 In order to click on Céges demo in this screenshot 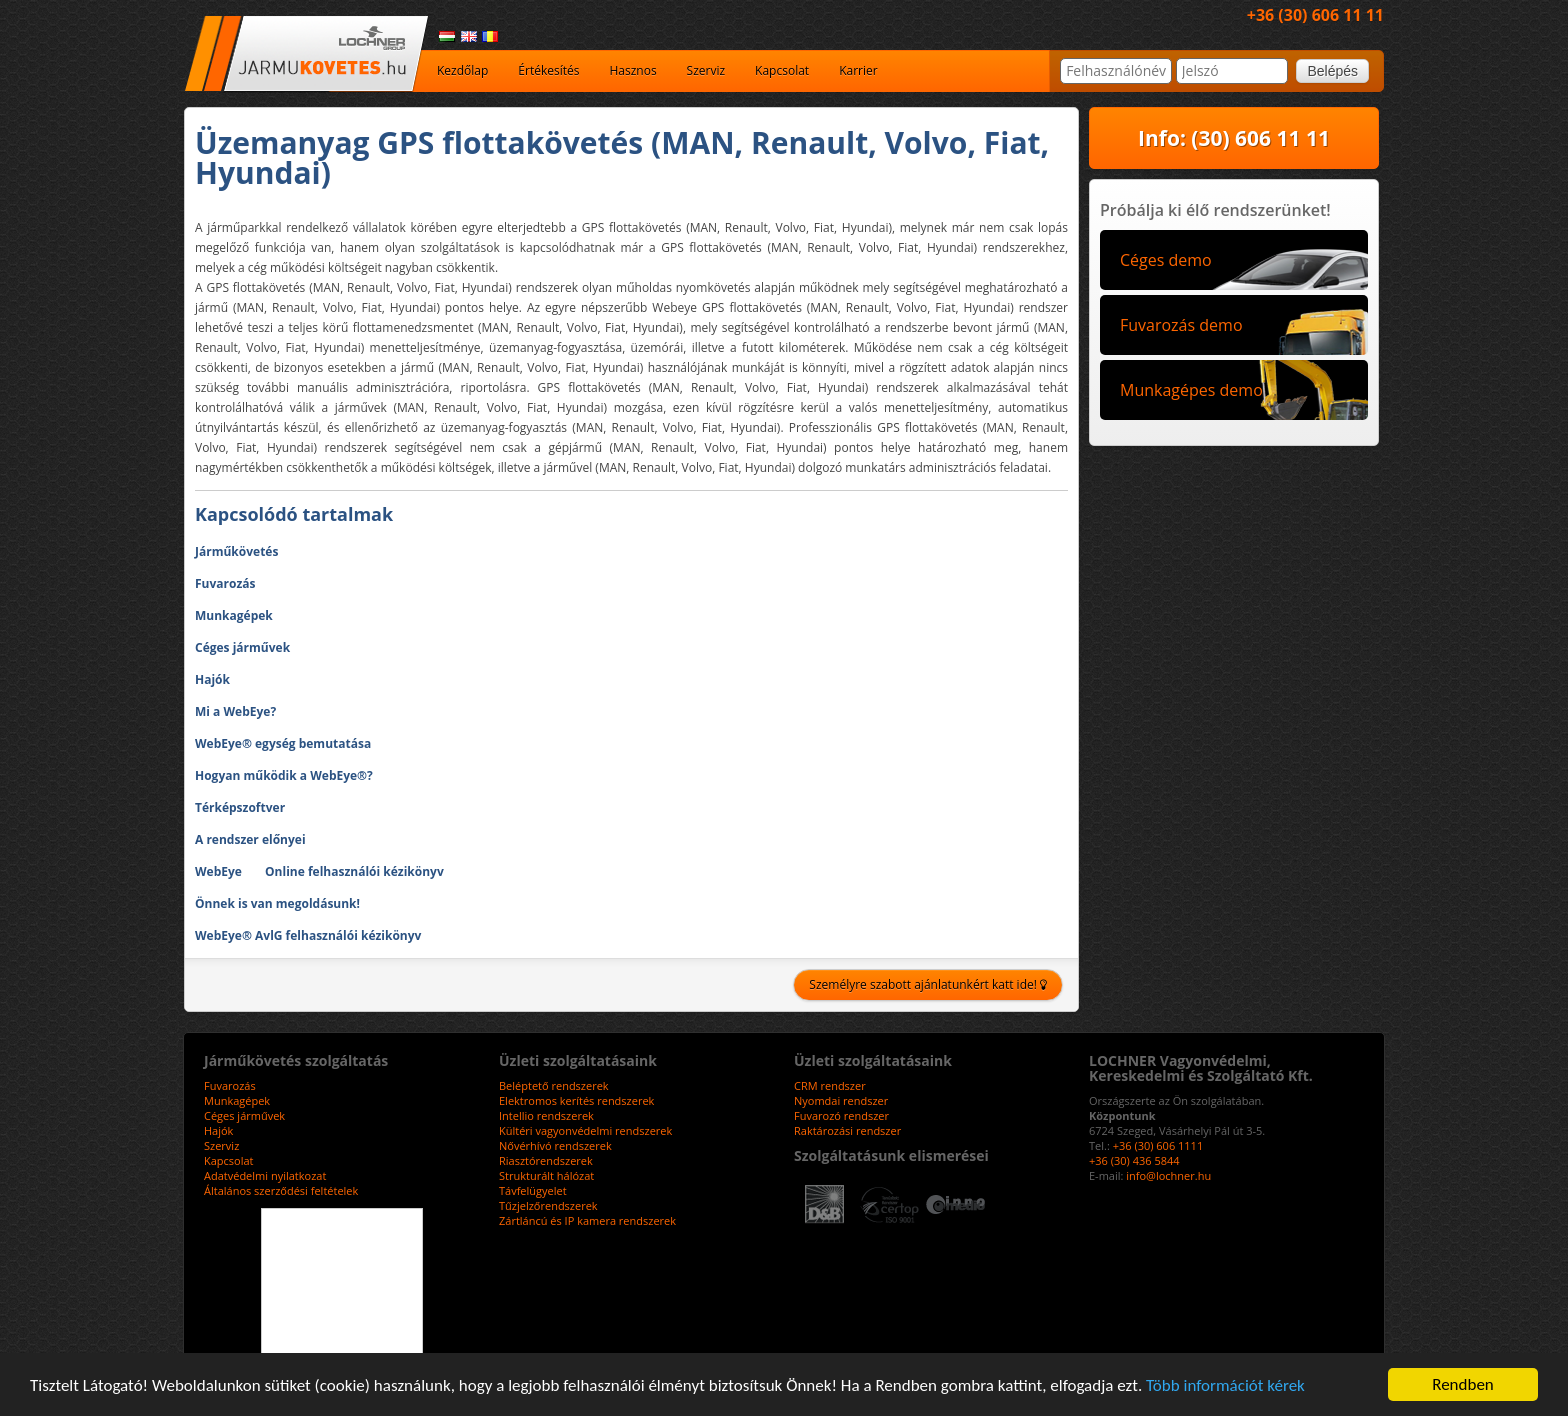, I will do `click(1166, 260)`.